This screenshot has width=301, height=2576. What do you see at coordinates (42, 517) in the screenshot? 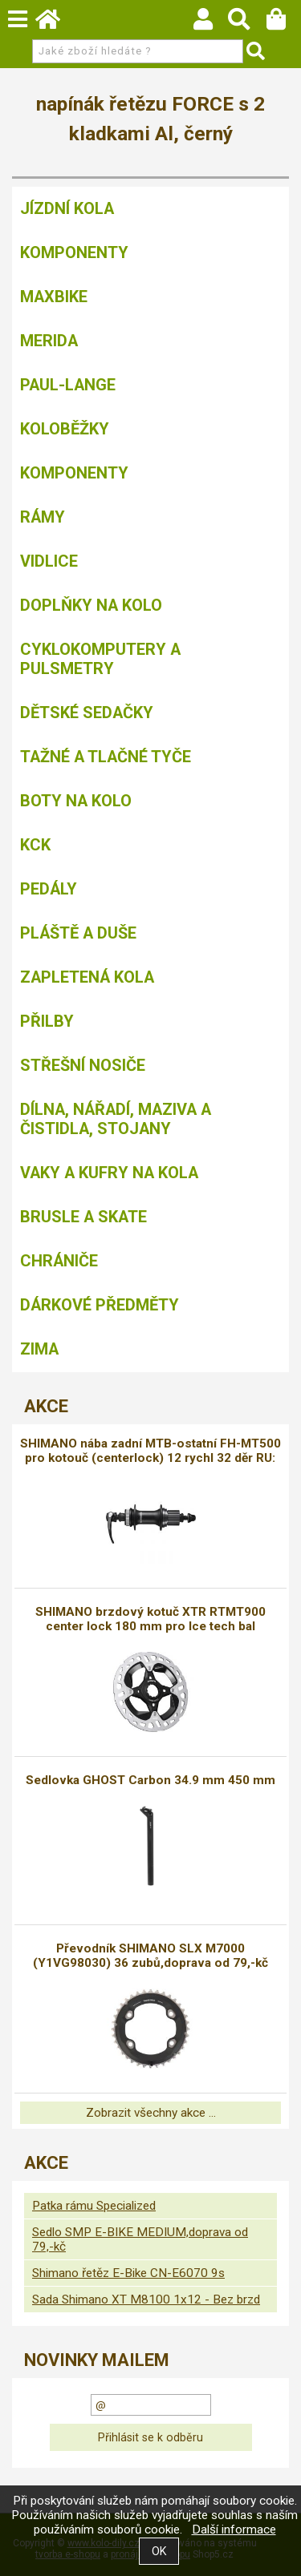
I see `Rámy` at bounding box center [42, 517].